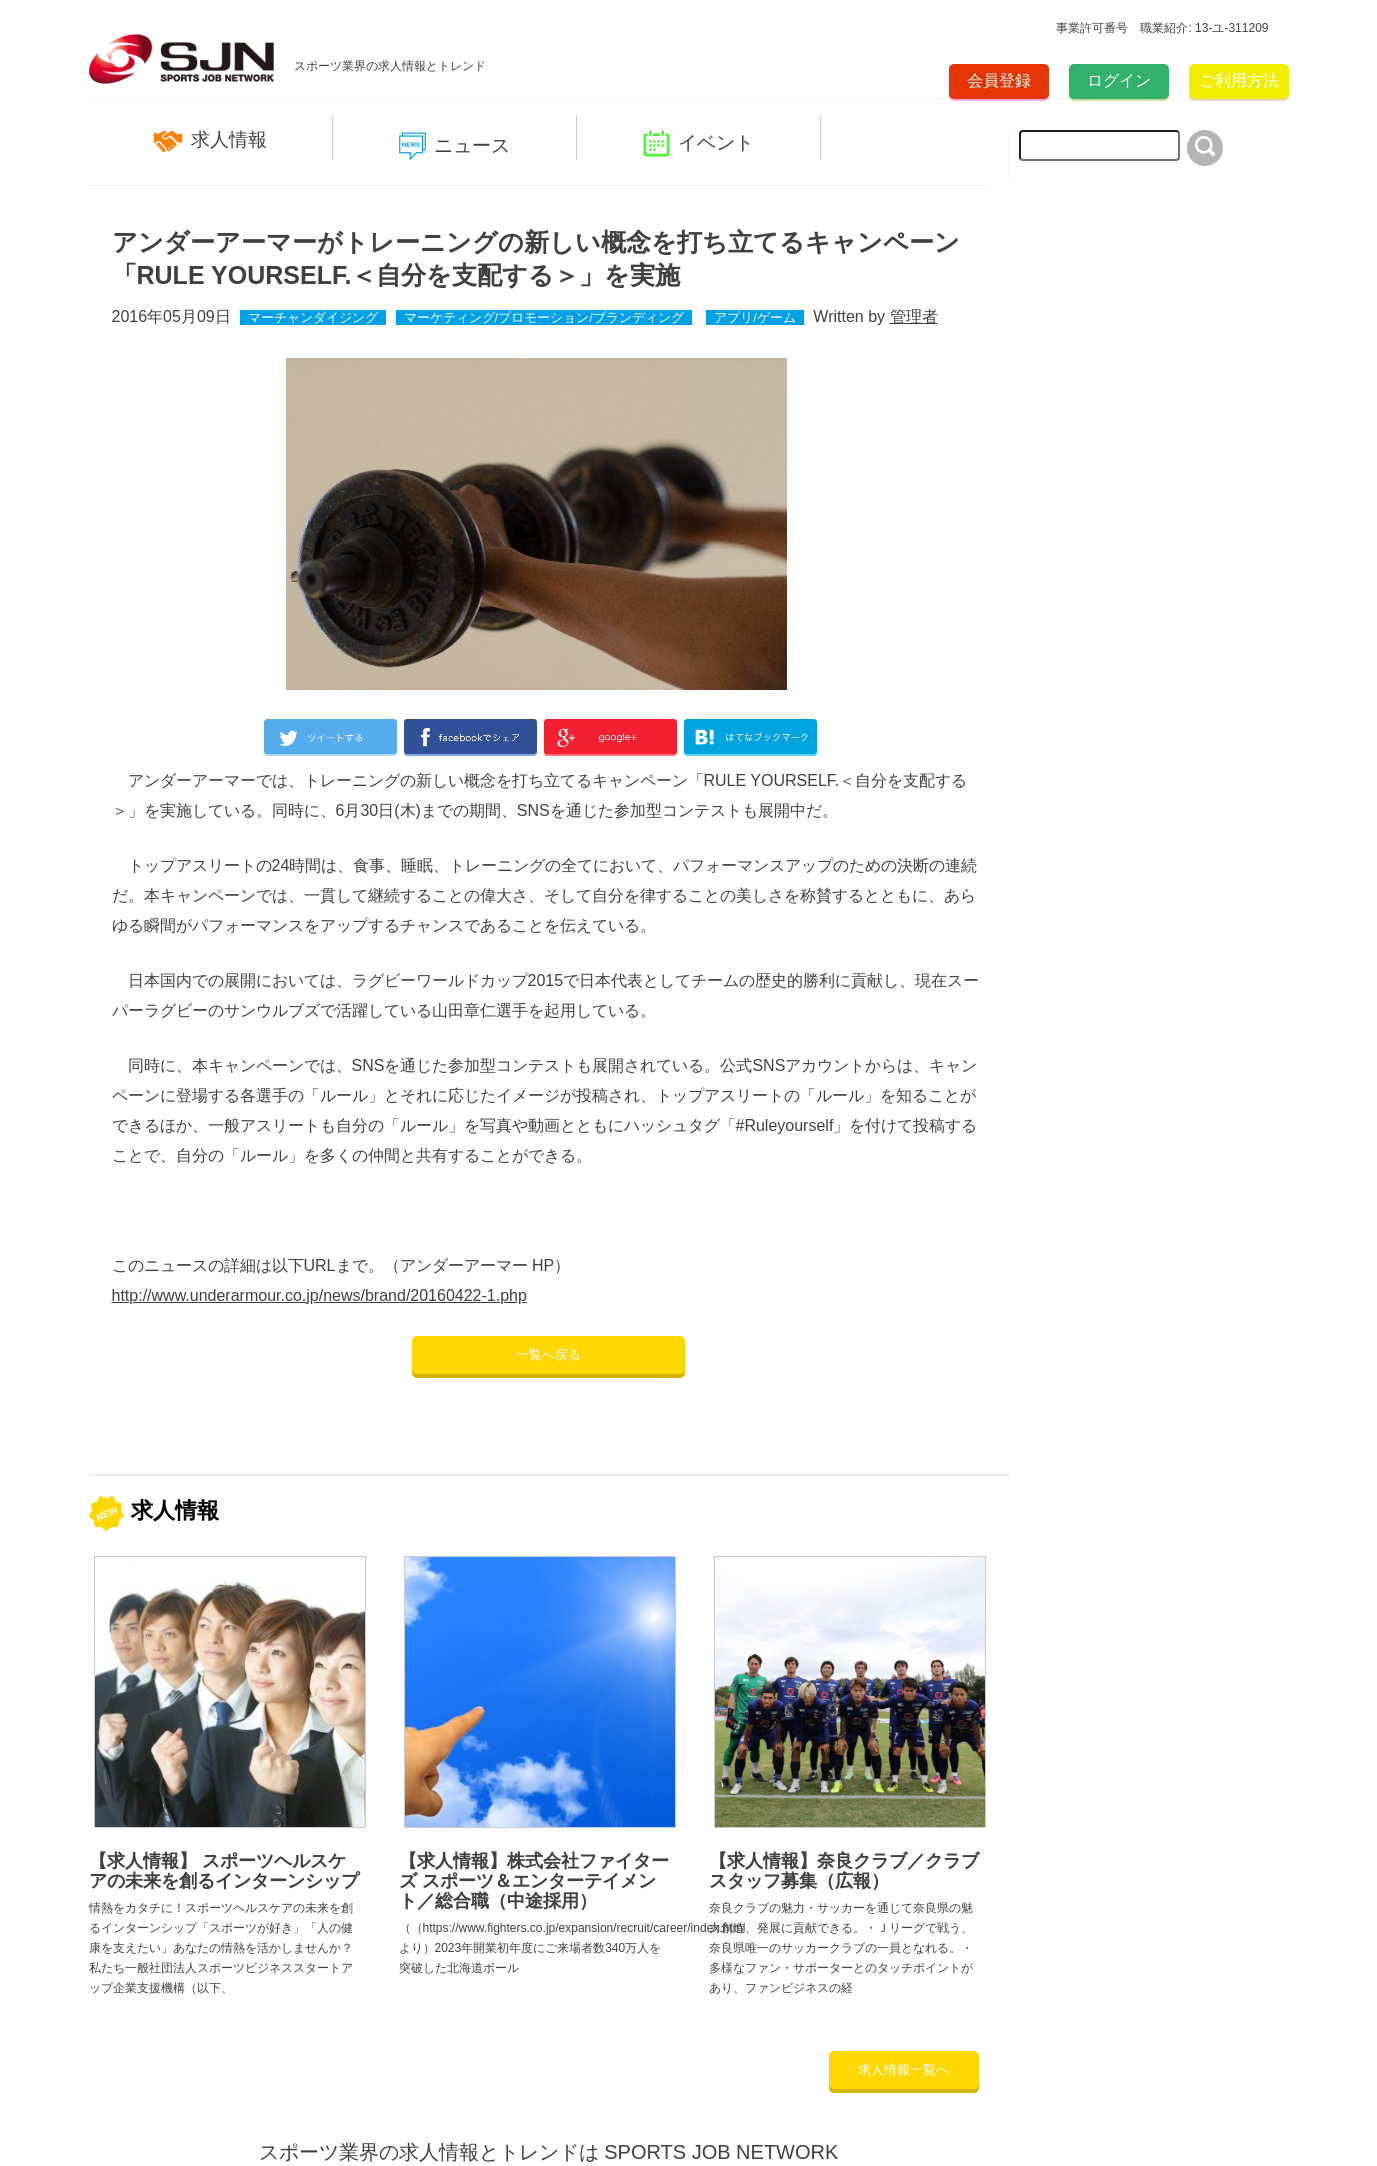 This screenshot has width=1377, height=2166. What do you see at coordinates (544, 317) in the screenshot?
I see `マーケティング/プロモーション/ブランディング` at bounding box center [544, 317].